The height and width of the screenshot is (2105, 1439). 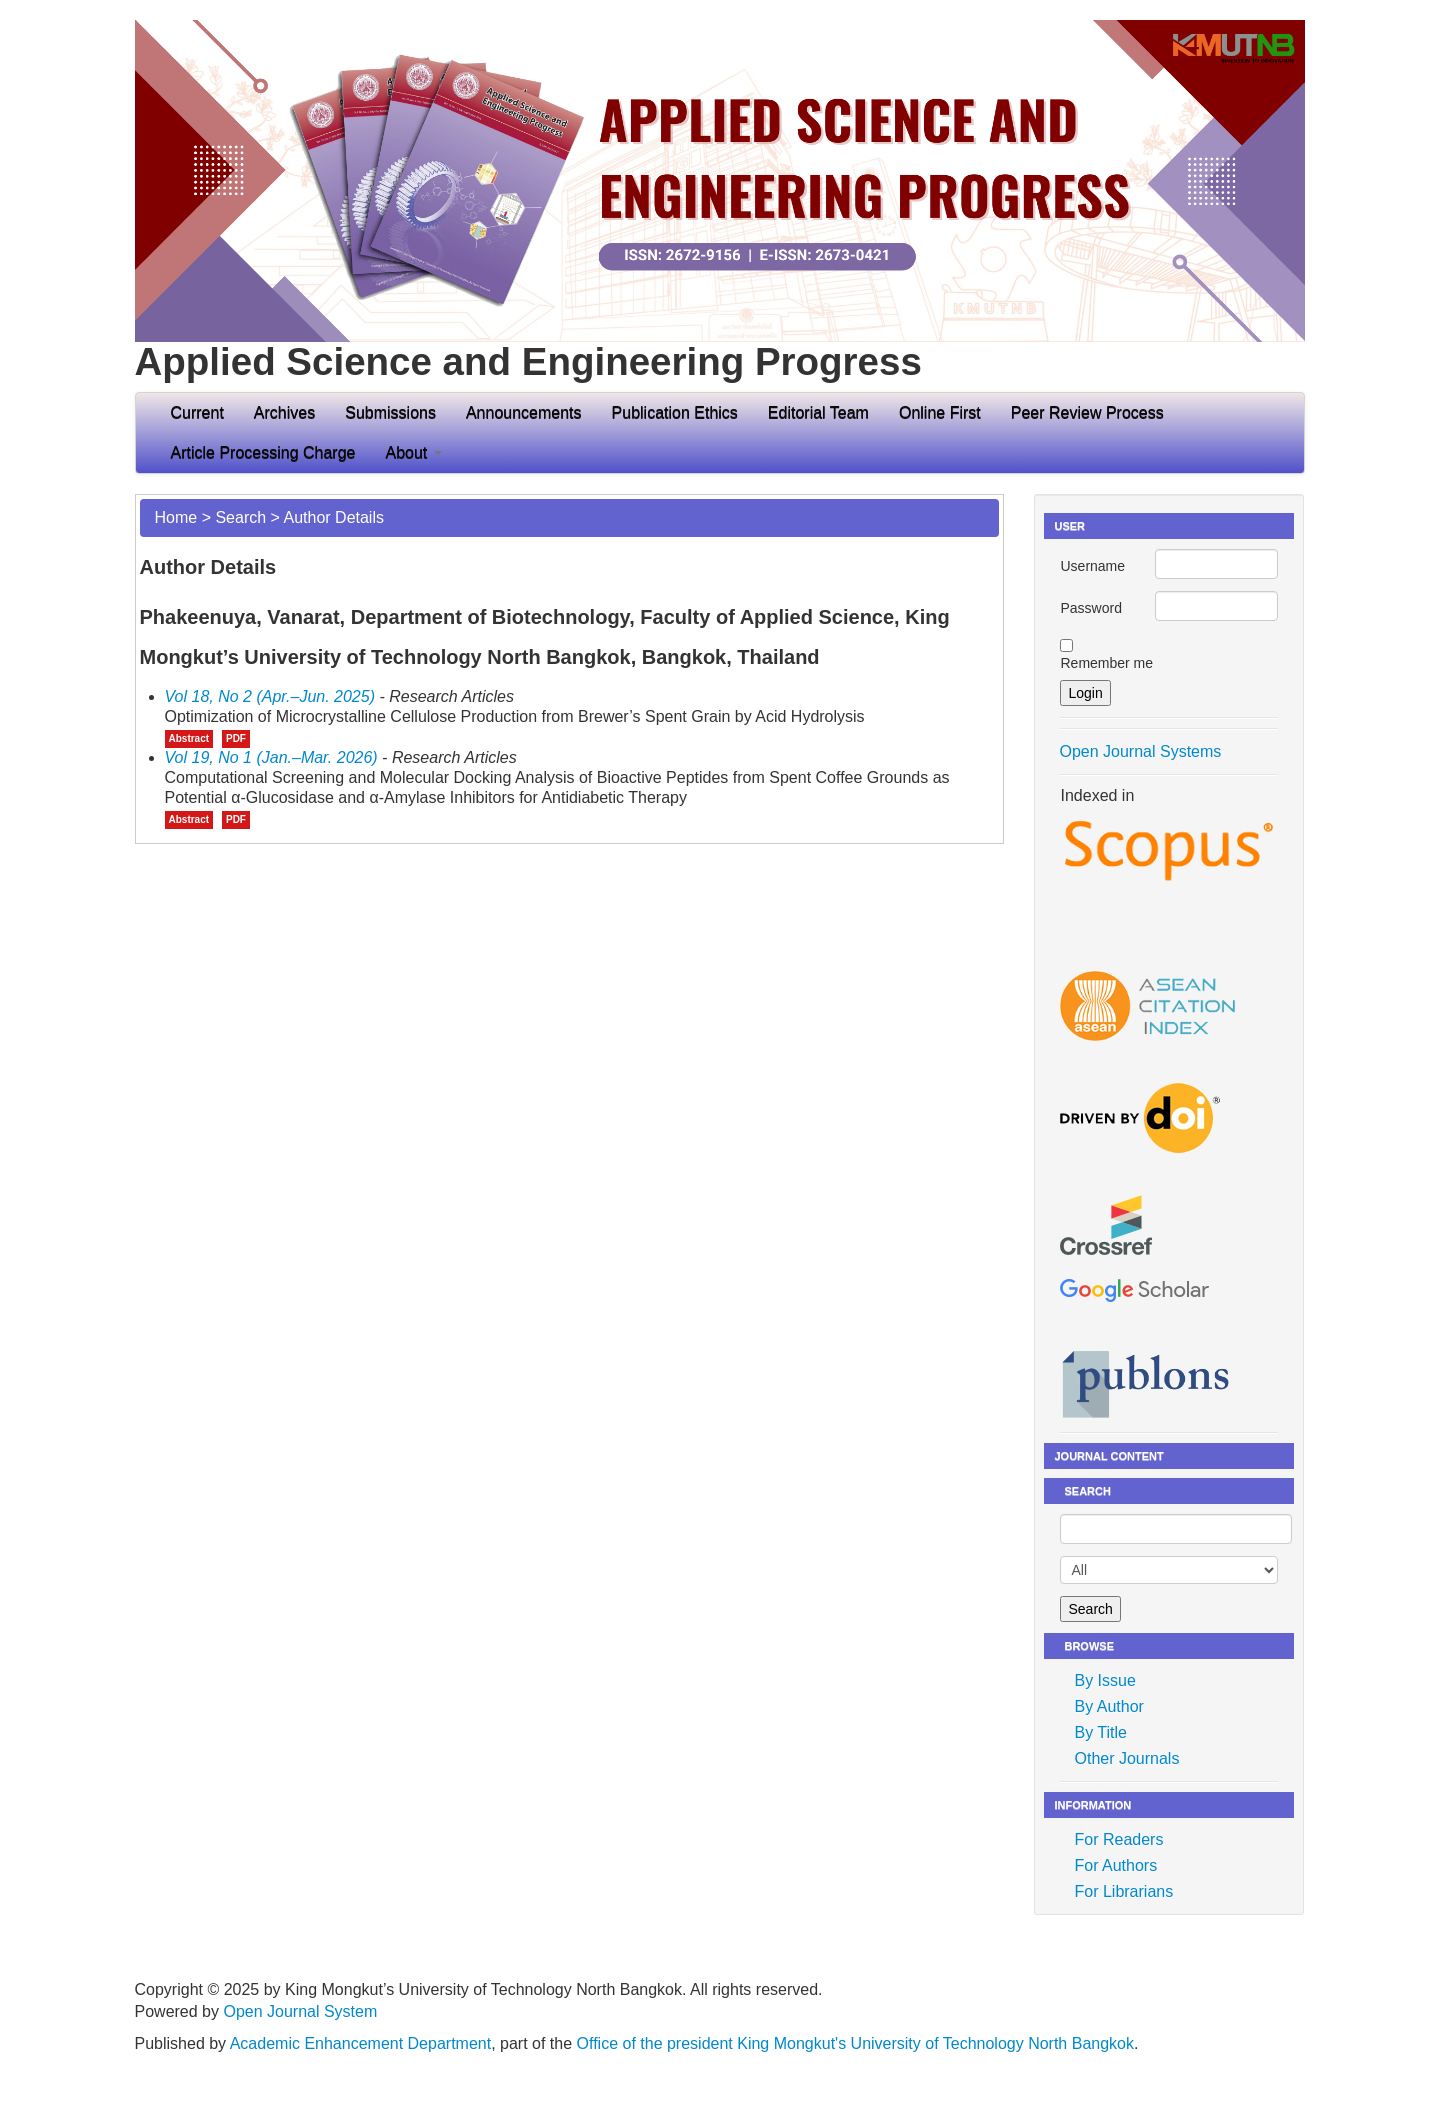 What do you see at coordinates (1115, 1865) in the screenshot?
I see `For Authors` at bounding box center [1115, 1865].